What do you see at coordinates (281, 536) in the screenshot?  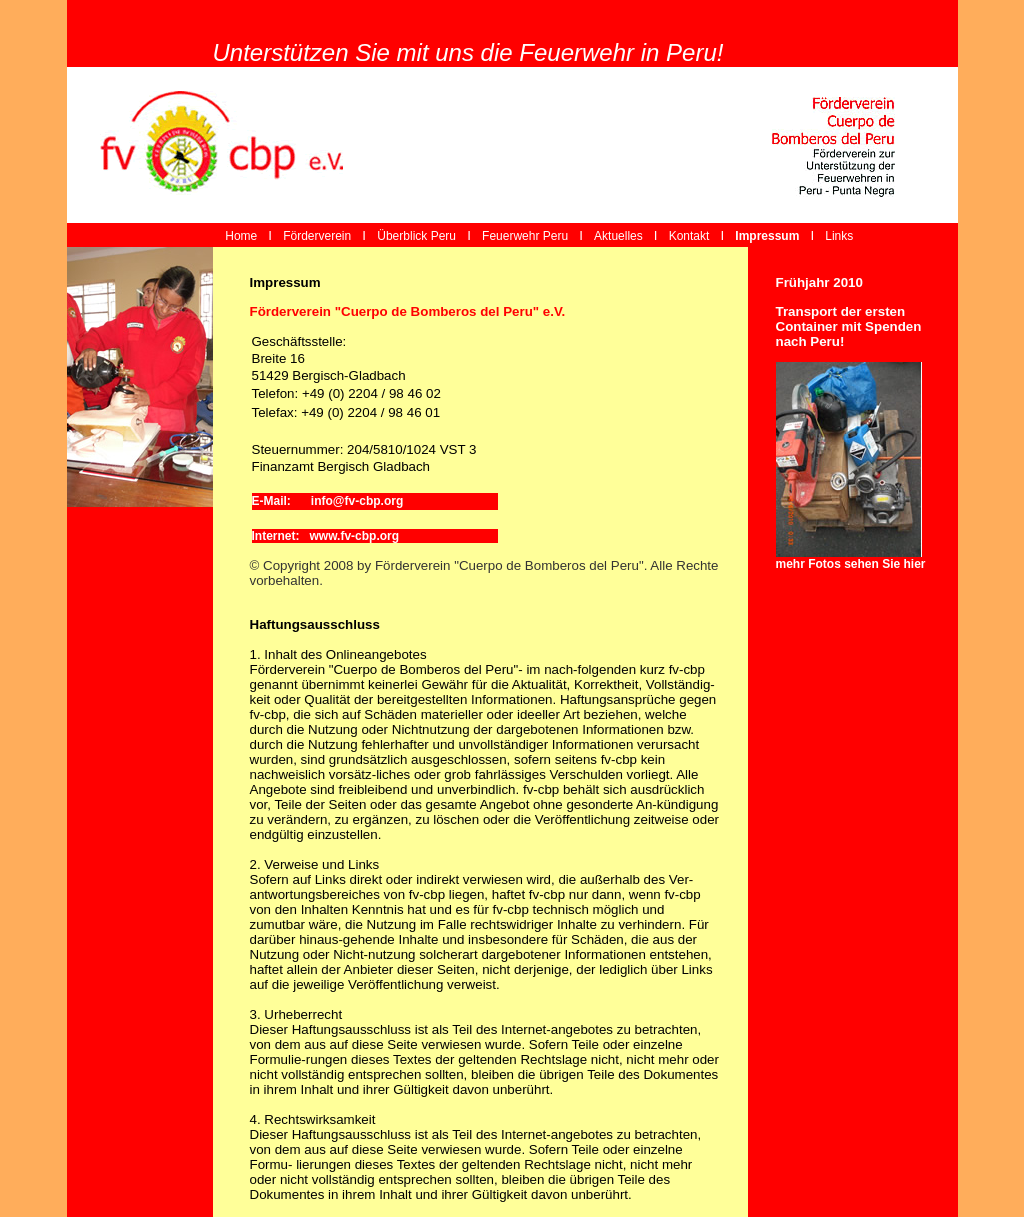 I see `Internet:` at bounding box center [281, 536].